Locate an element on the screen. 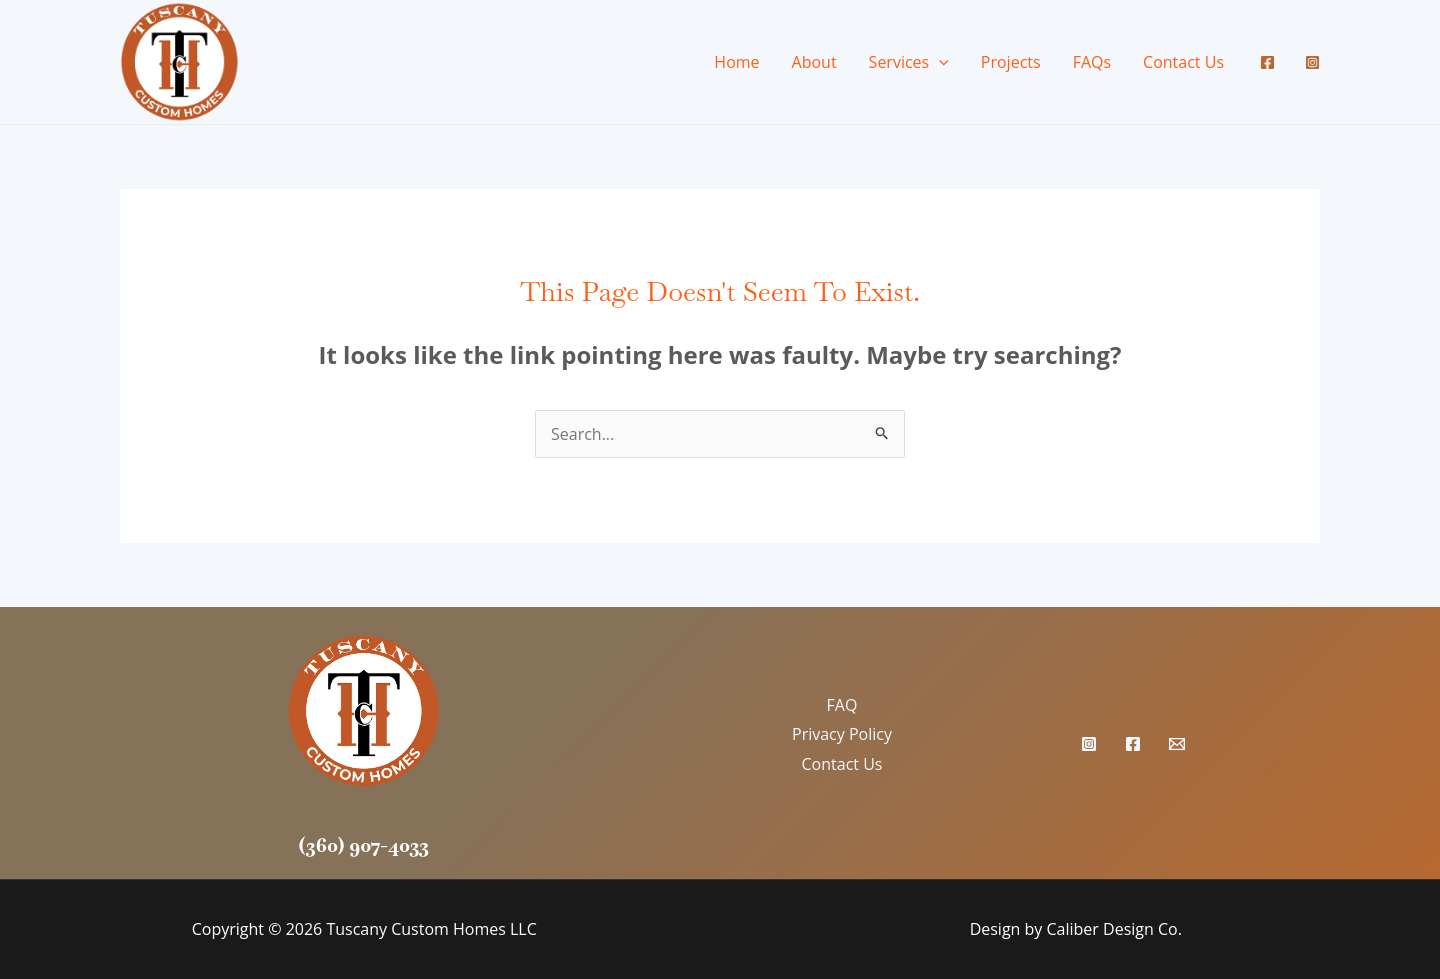  Contact Us is located at coordinates (1183, 62).